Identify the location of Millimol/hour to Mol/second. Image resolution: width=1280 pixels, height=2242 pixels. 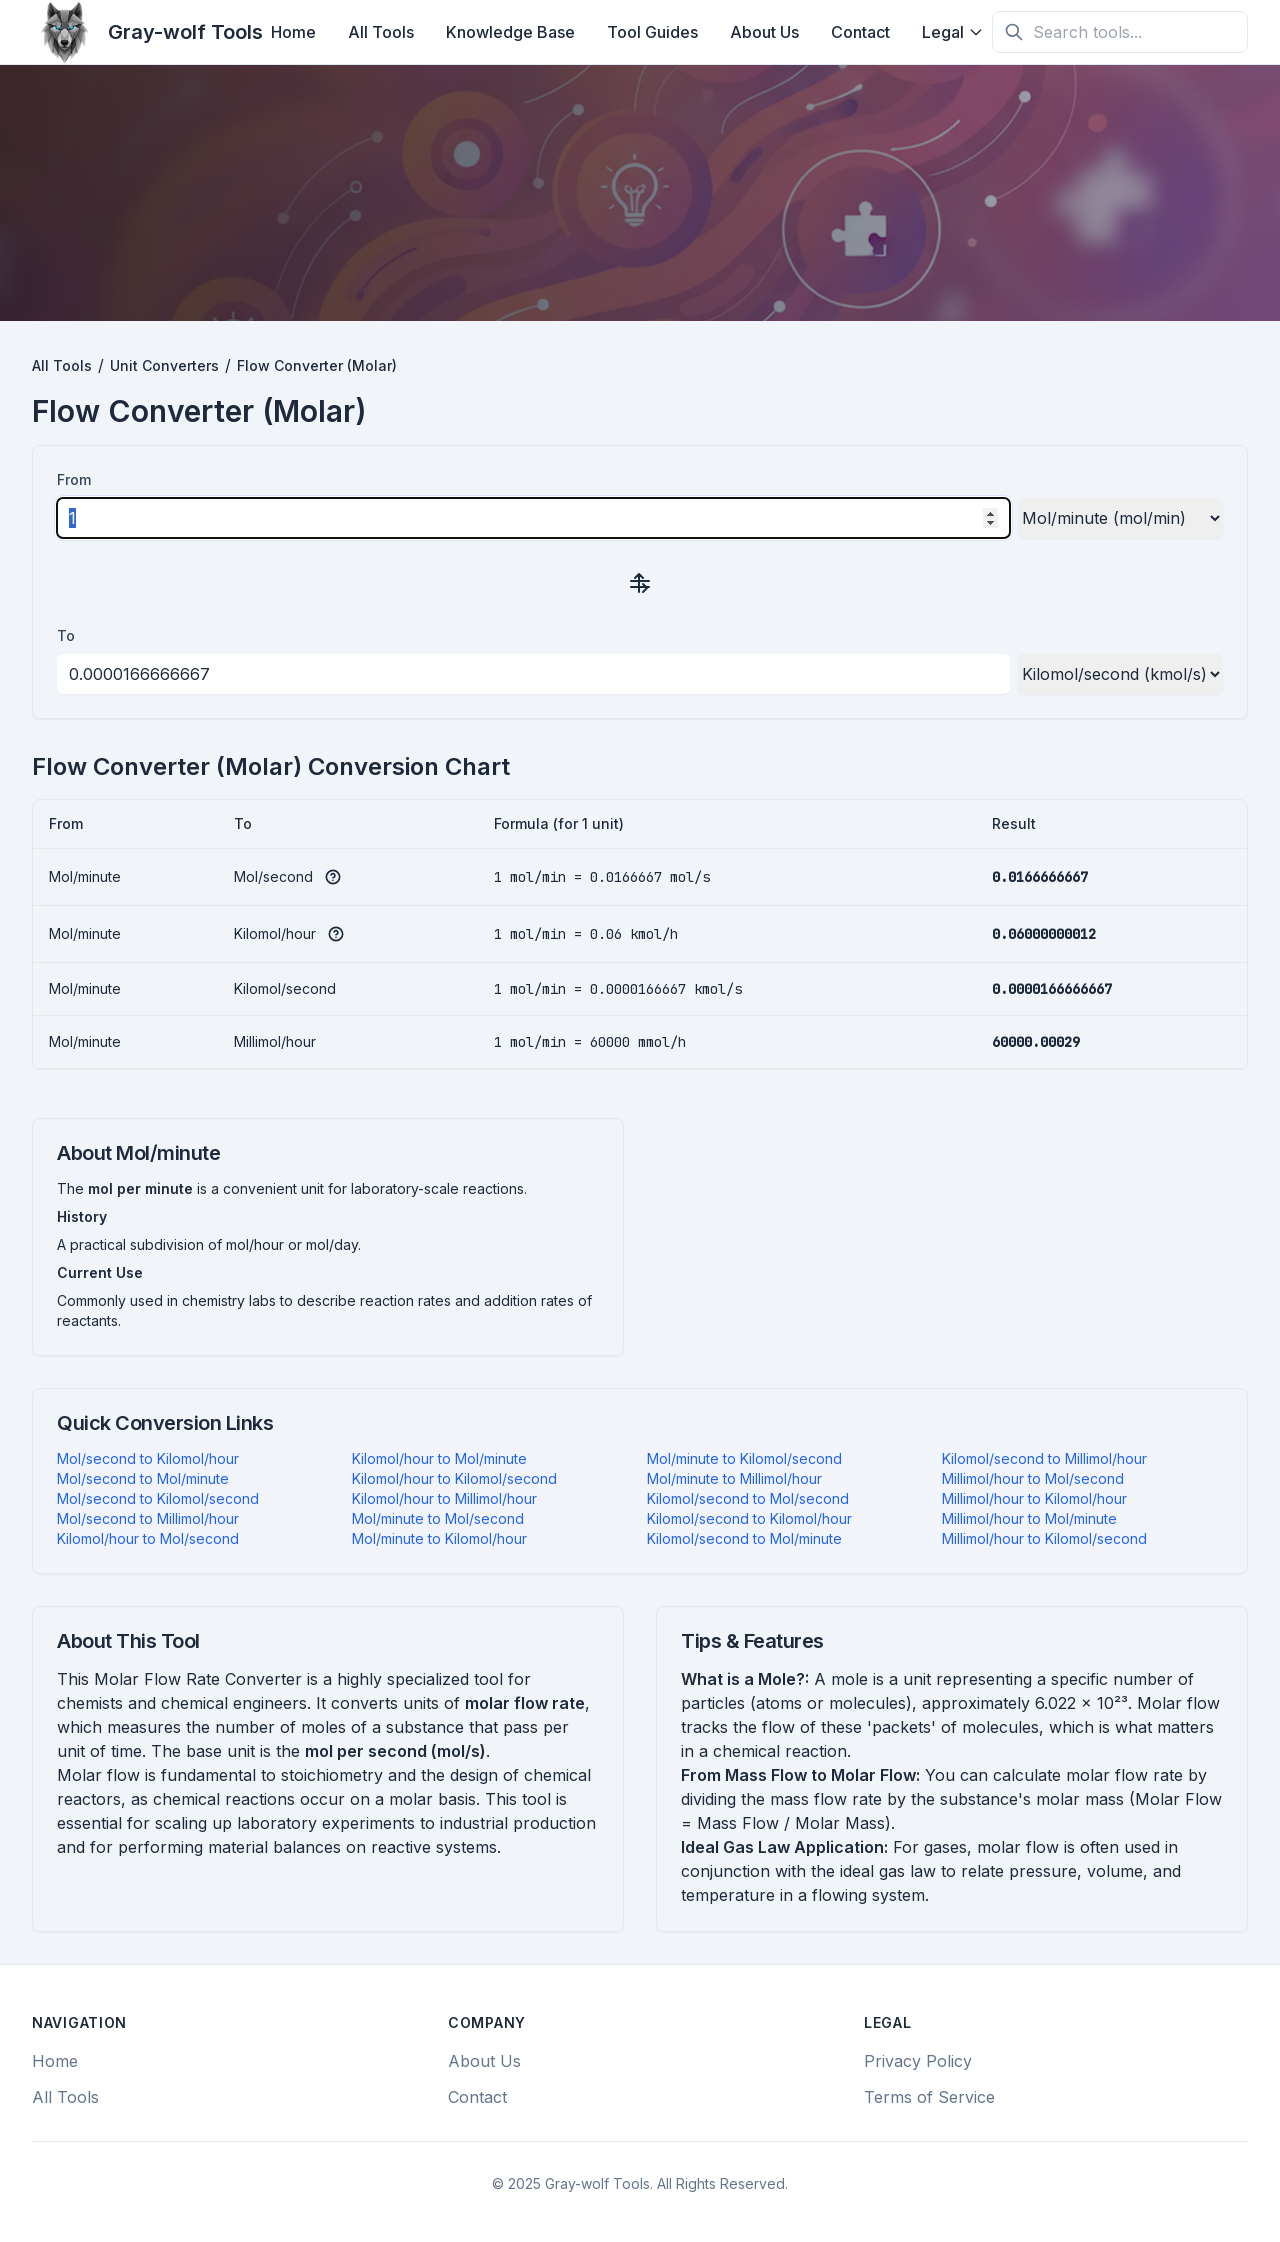
(1033, 1478).